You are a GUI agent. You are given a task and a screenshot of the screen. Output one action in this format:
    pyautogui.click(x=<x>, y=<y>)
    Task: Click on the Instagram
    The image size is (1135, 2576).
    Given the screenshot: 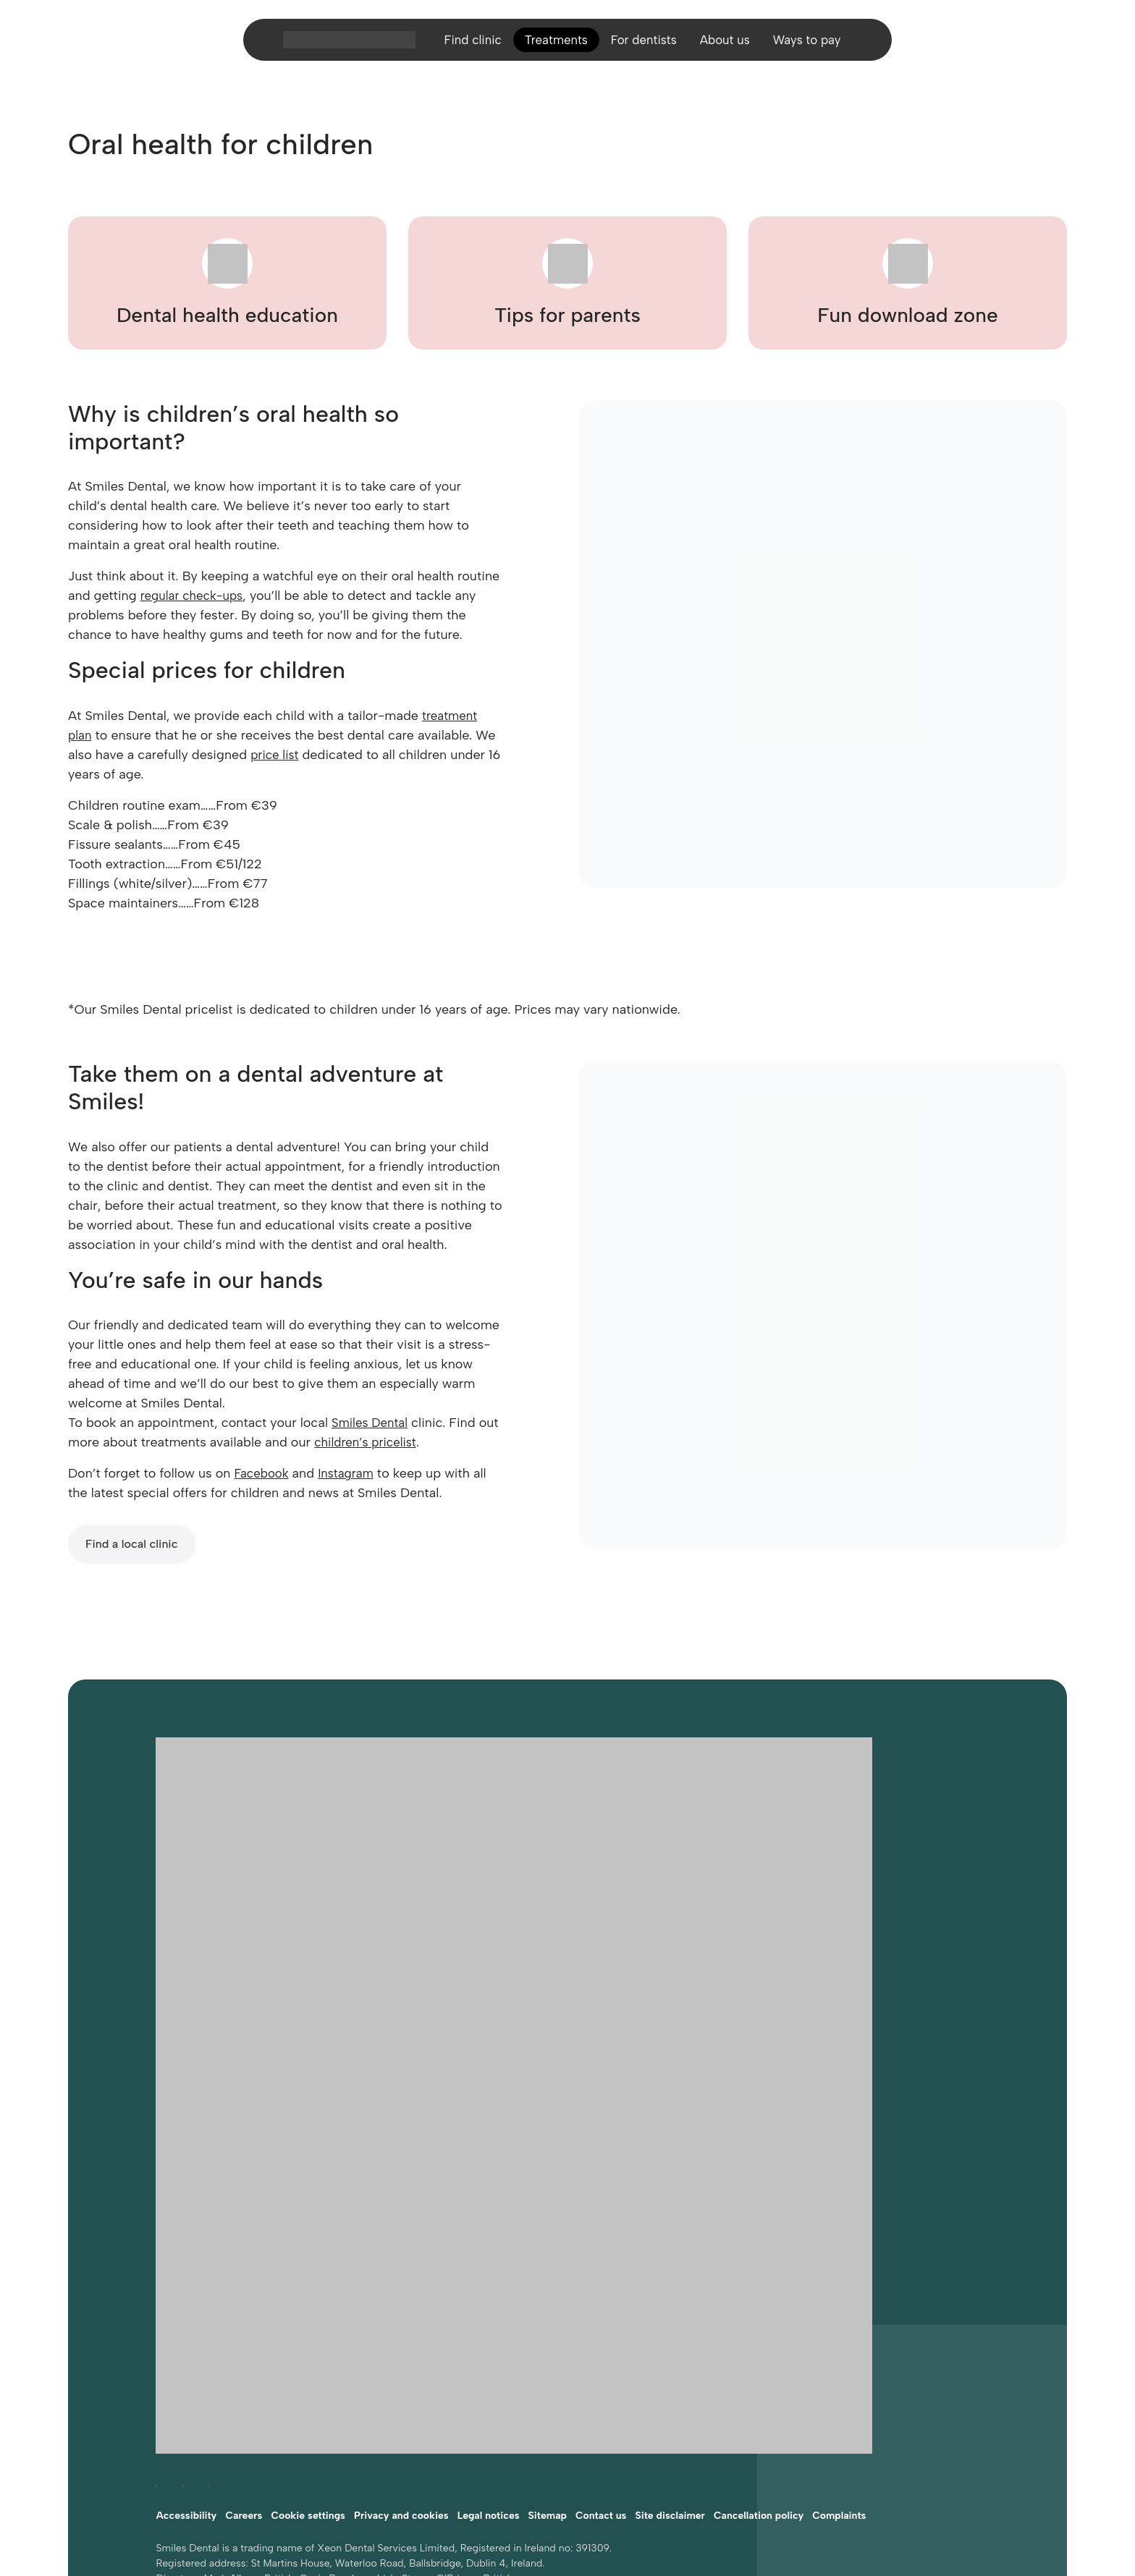 What is the action you would take?
    pyautogui.click(x=351, y=1473)
    